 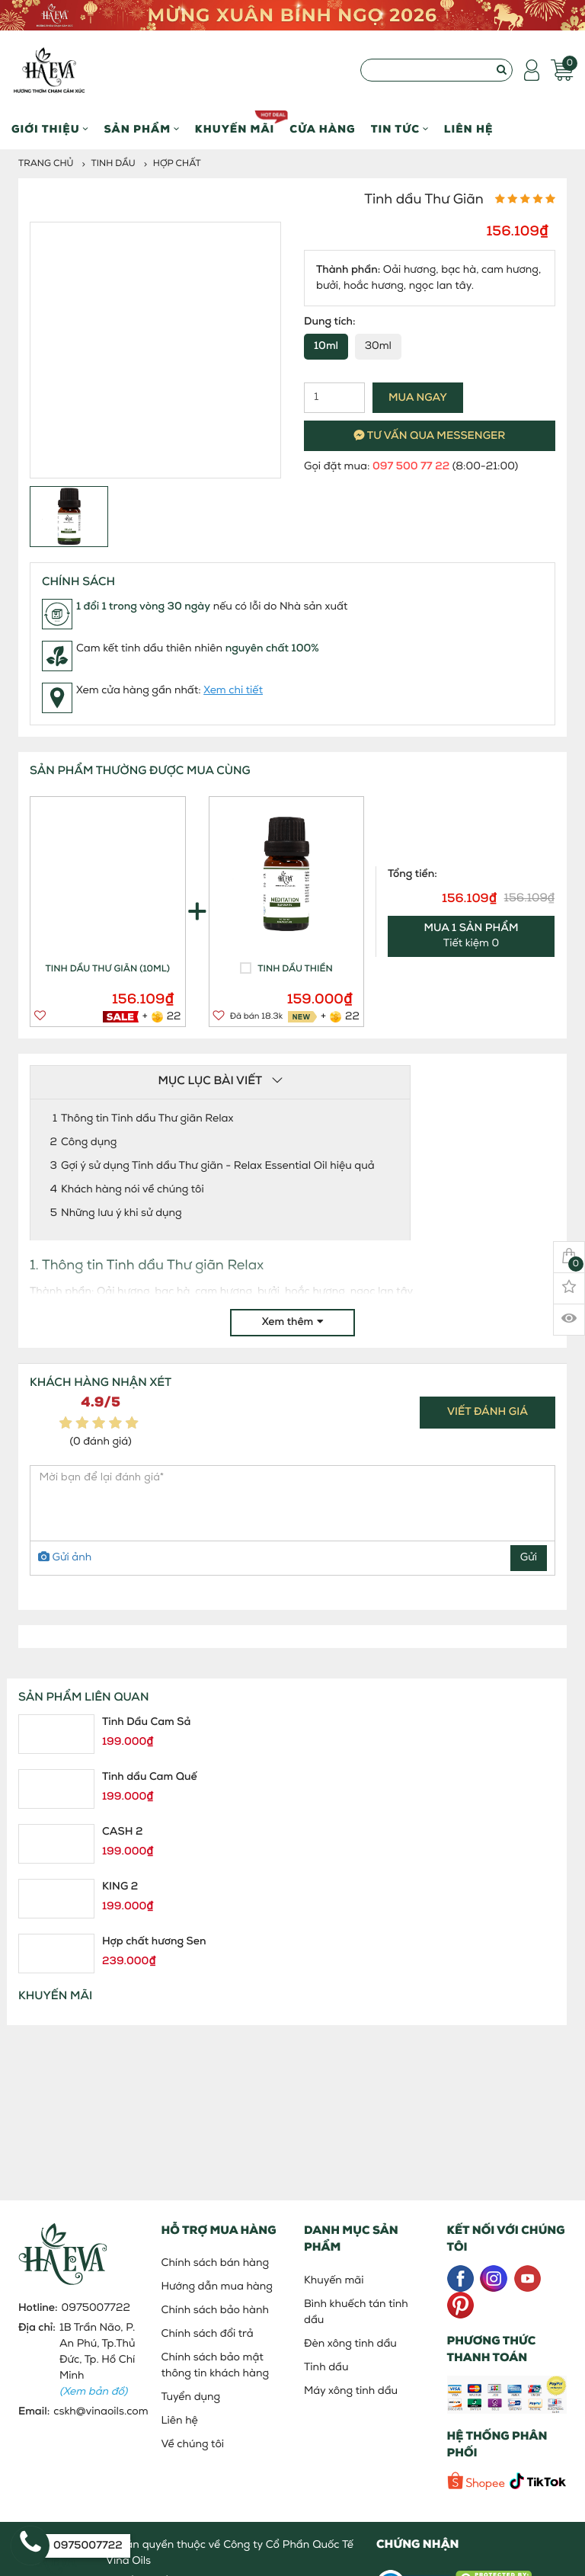 I want to click on Tin Tức, so click(x=400, y=130).